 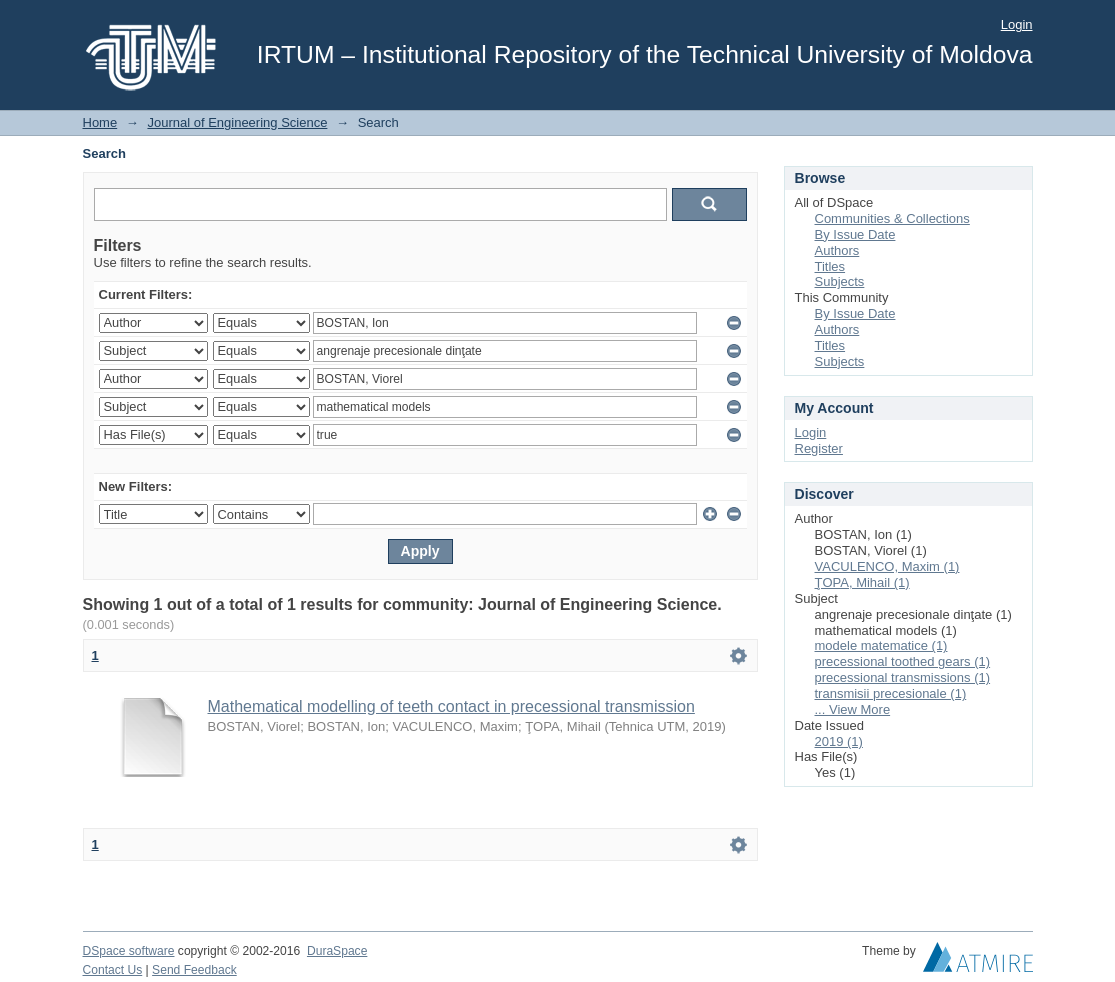 What do you see at coordinates (887, 566) in the screenshot?
I see `VACULENCO, Maxim (1)` at bounding box center [887, 566].